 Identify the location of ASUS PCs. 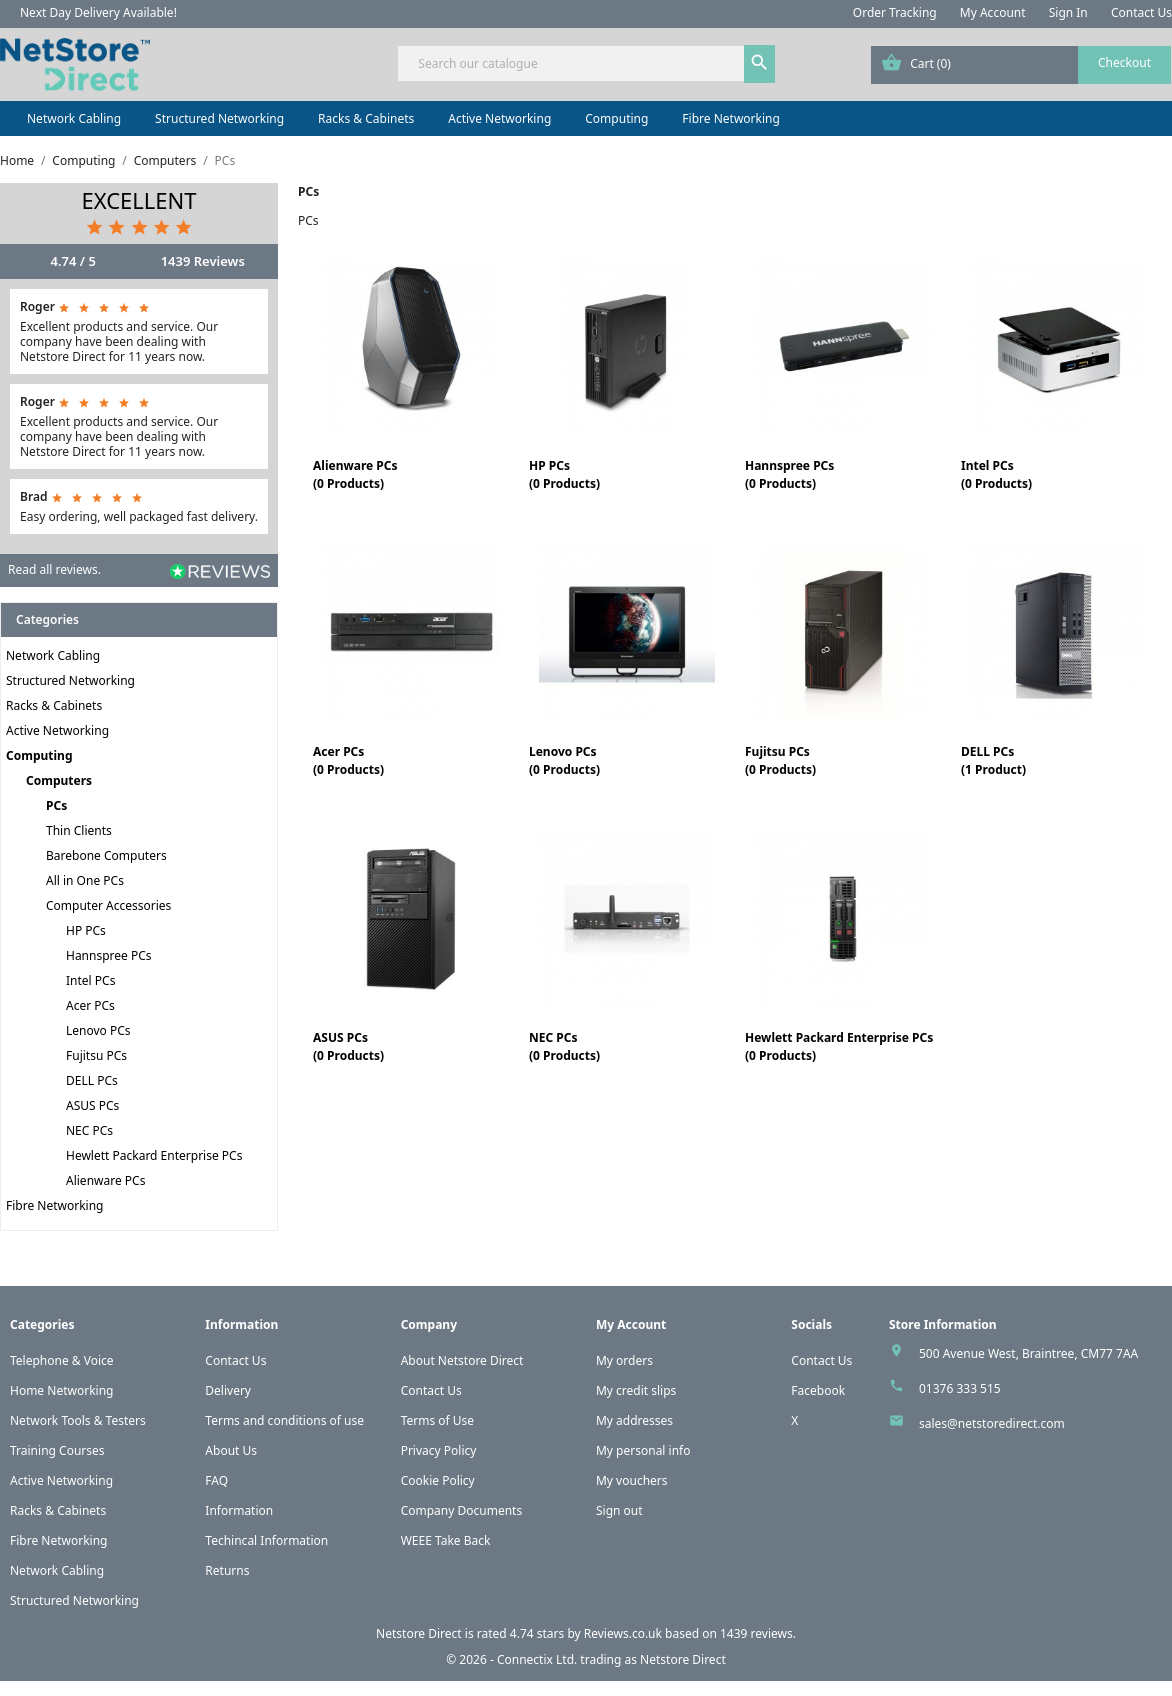
(92, 1105).